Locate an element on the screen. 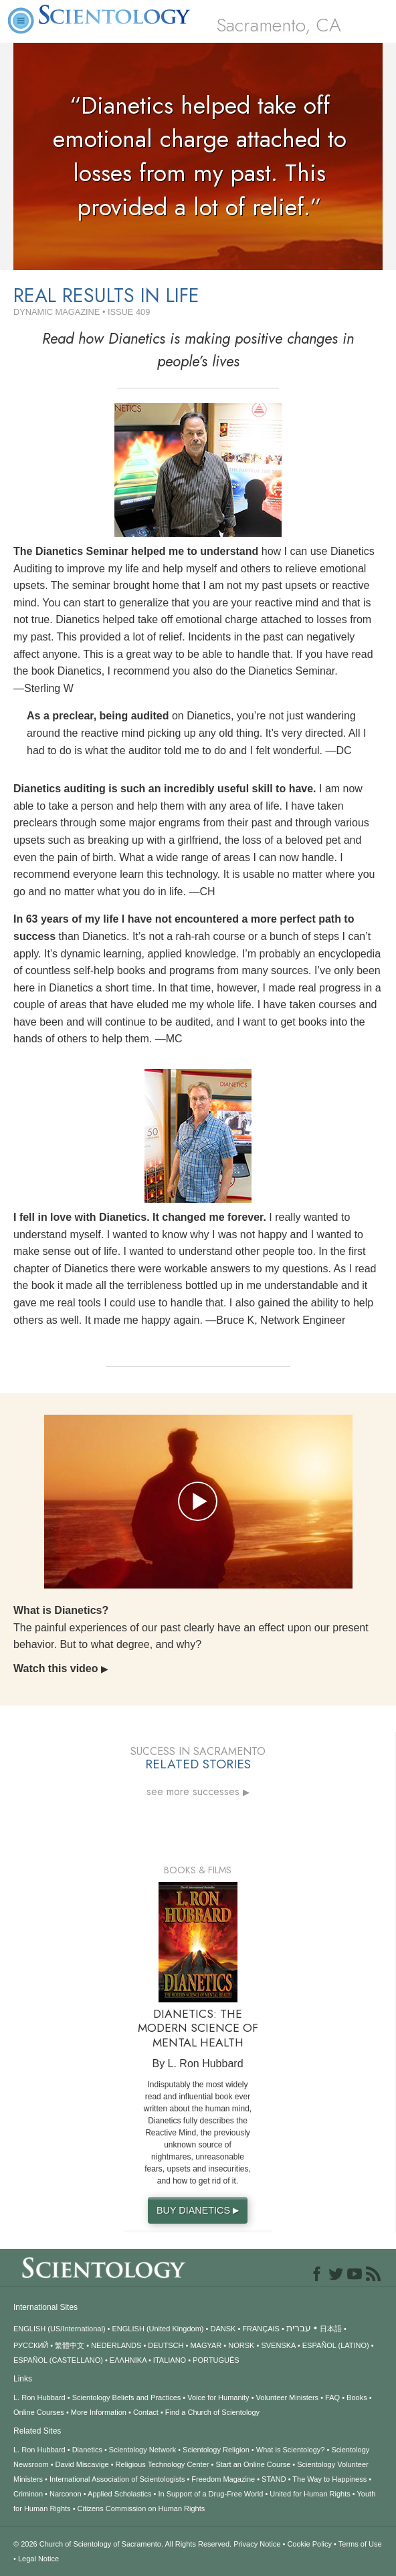 This screenshot has width=396, height=2576. BUY DIANETICS is located at coordinates (199, 2210).